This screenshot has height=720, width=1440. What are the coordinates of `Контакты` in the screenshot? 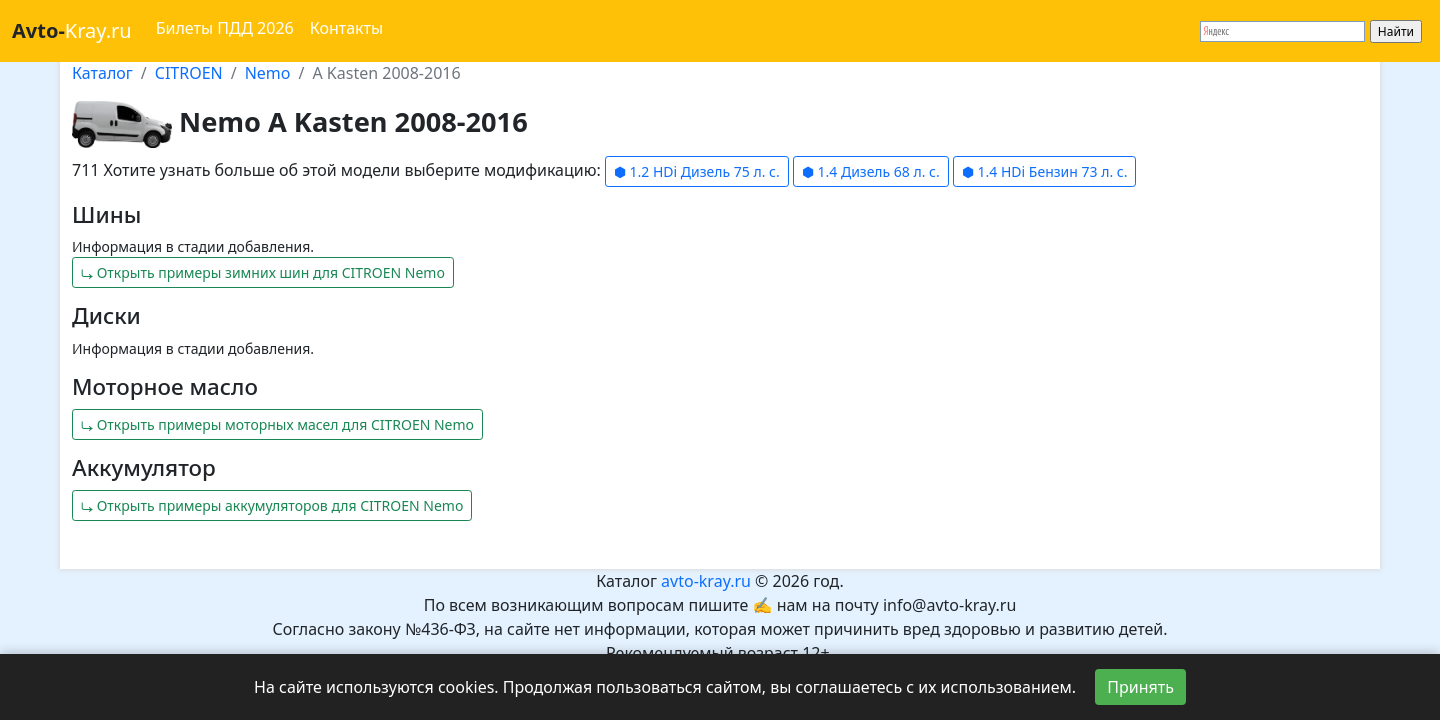 It's located at (346, 28).